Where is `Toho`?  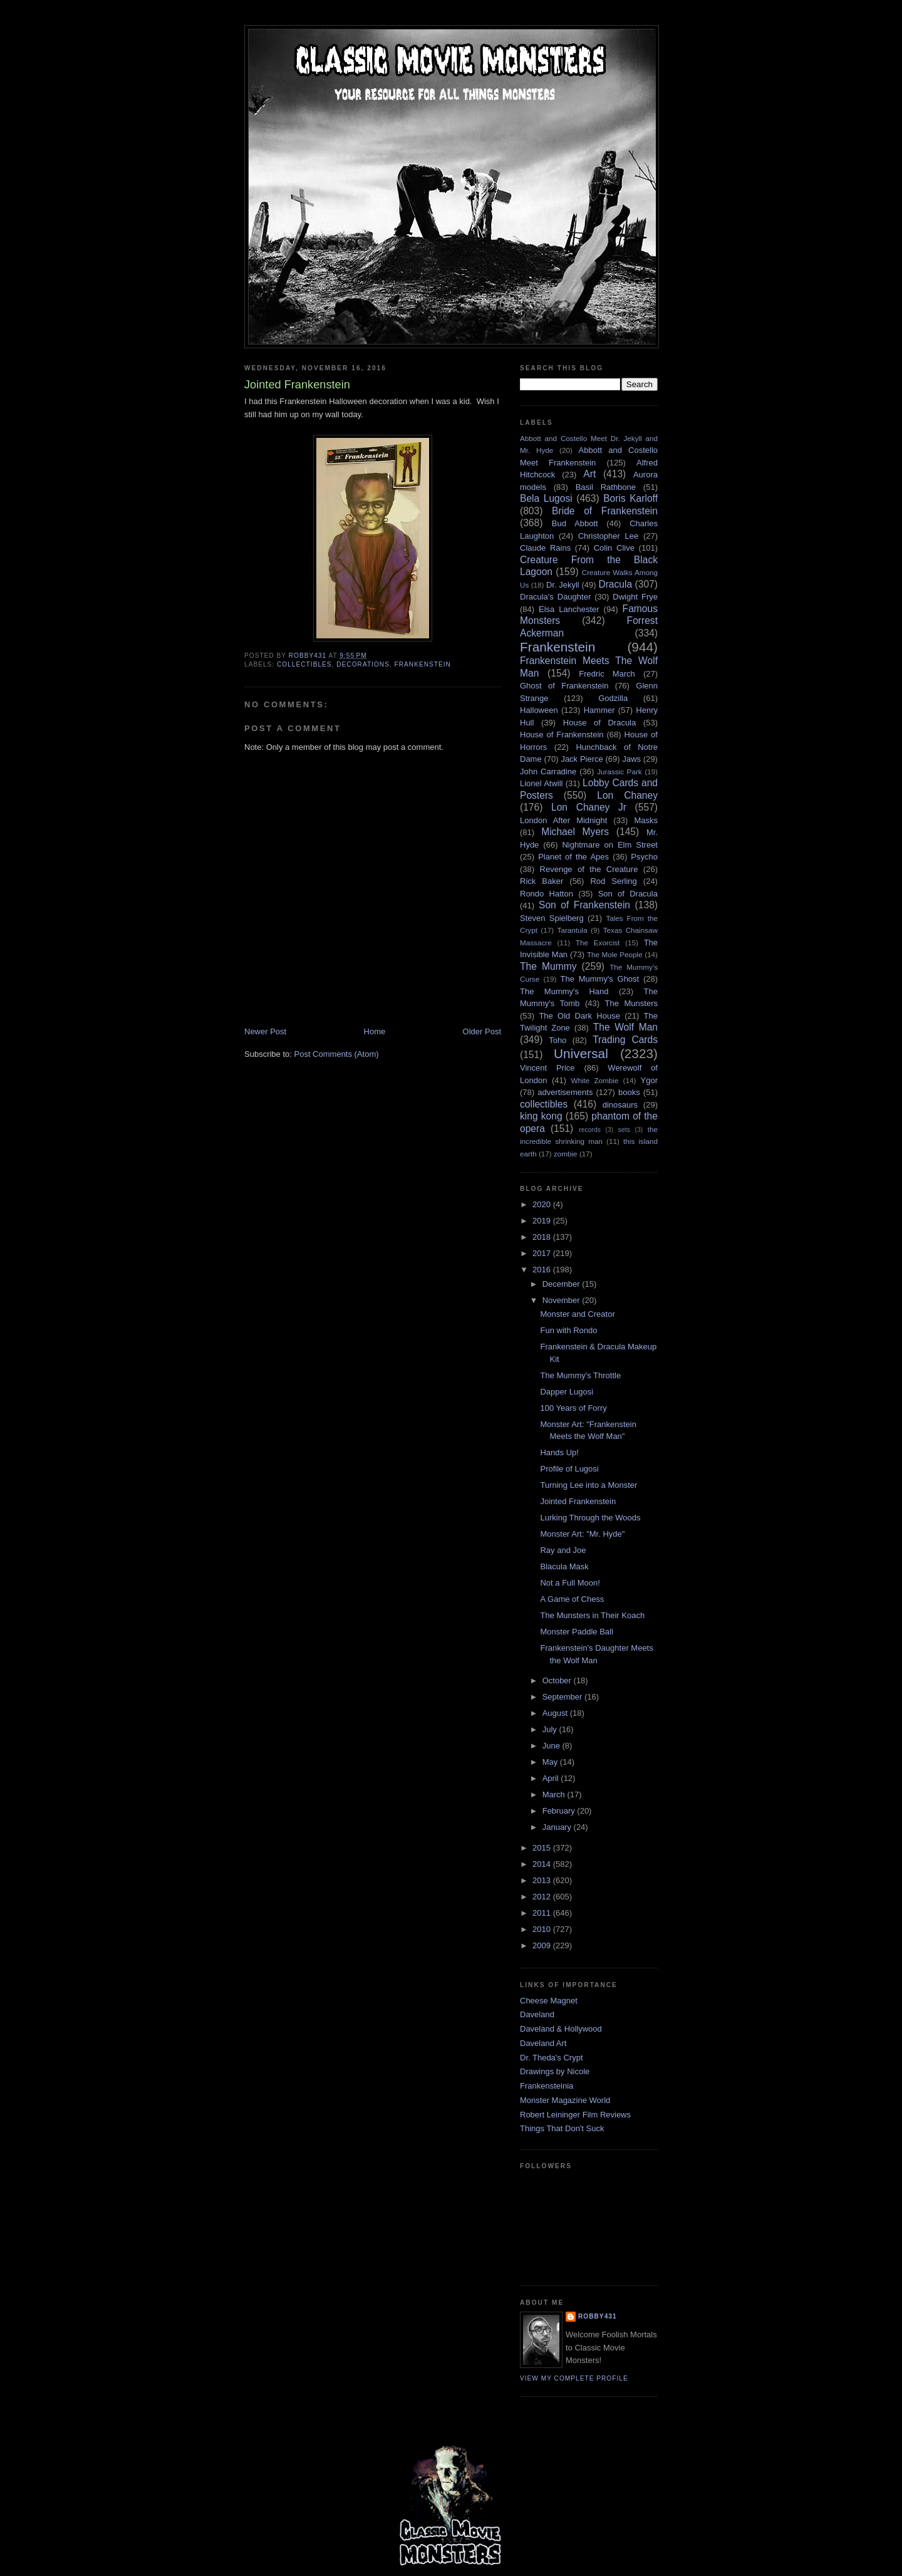
Toho is located at coordinates (557, 1040).